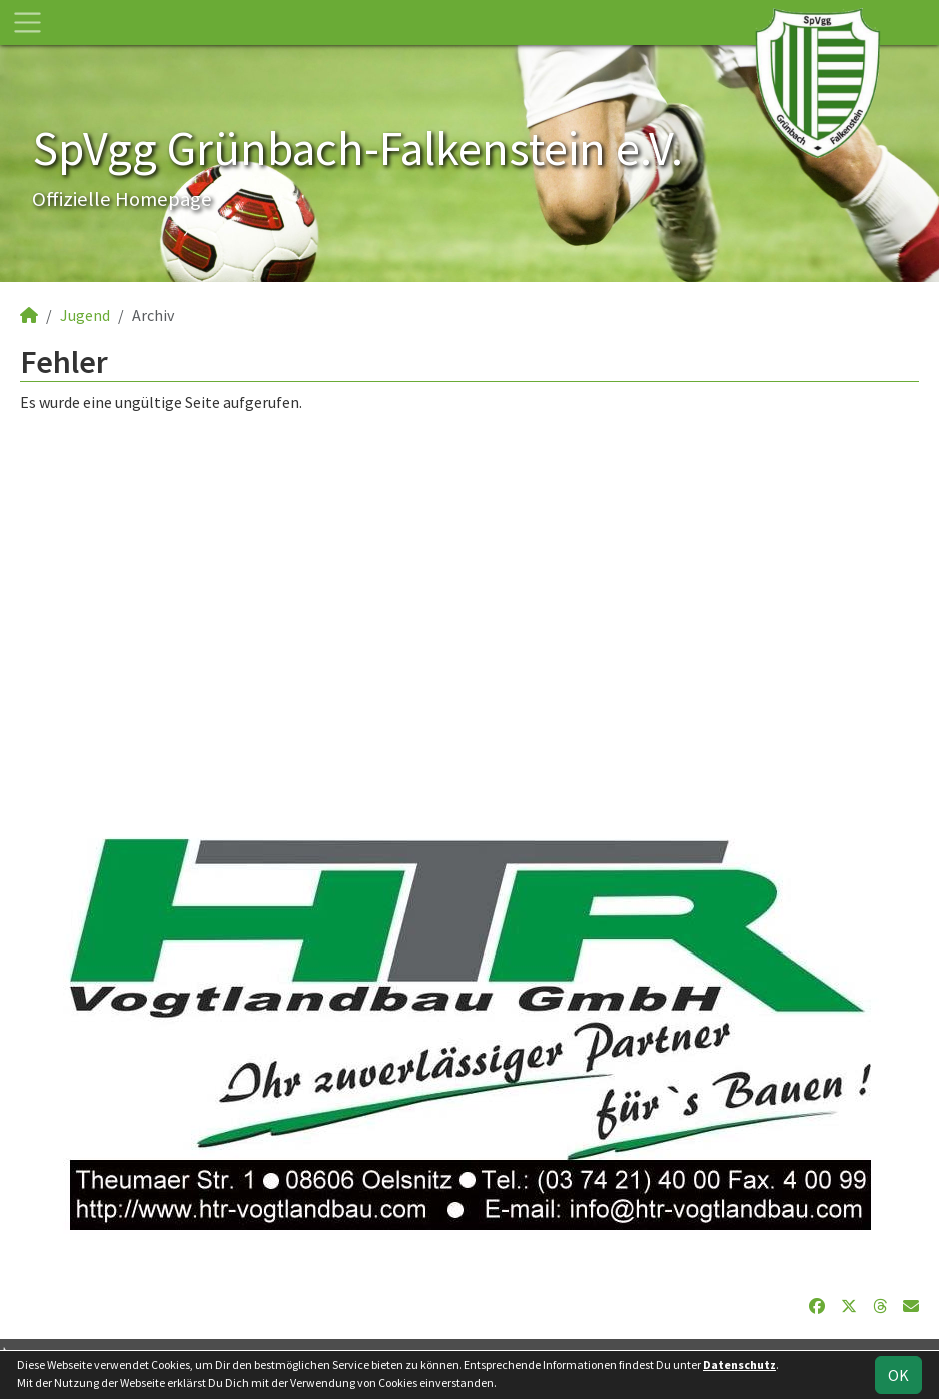 This screenshot has width=939, height=1399. I want to click on OK, so click(898, 1375).